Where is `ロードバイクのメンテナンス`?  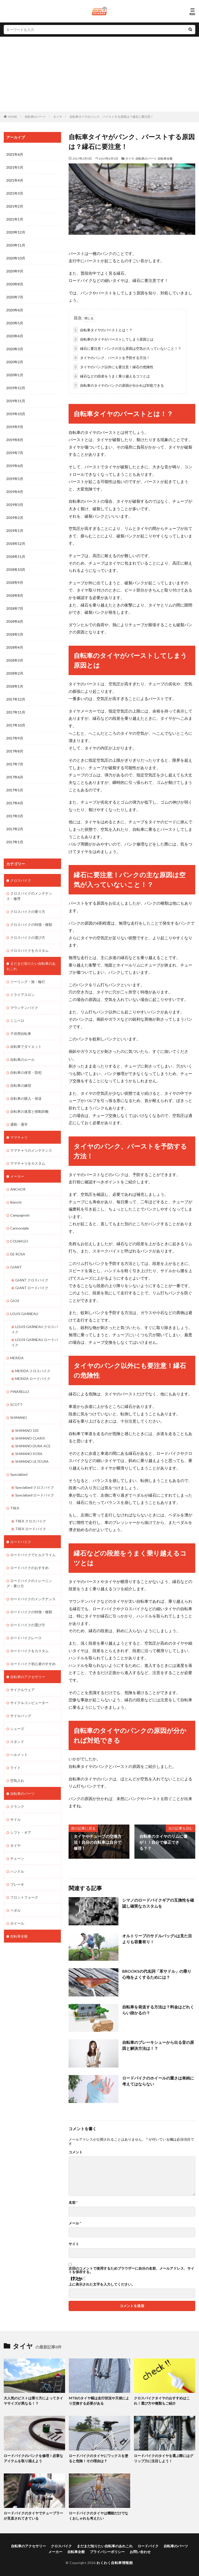
ロードバイクのメンテナンス is located at coordinates (33, 1599).